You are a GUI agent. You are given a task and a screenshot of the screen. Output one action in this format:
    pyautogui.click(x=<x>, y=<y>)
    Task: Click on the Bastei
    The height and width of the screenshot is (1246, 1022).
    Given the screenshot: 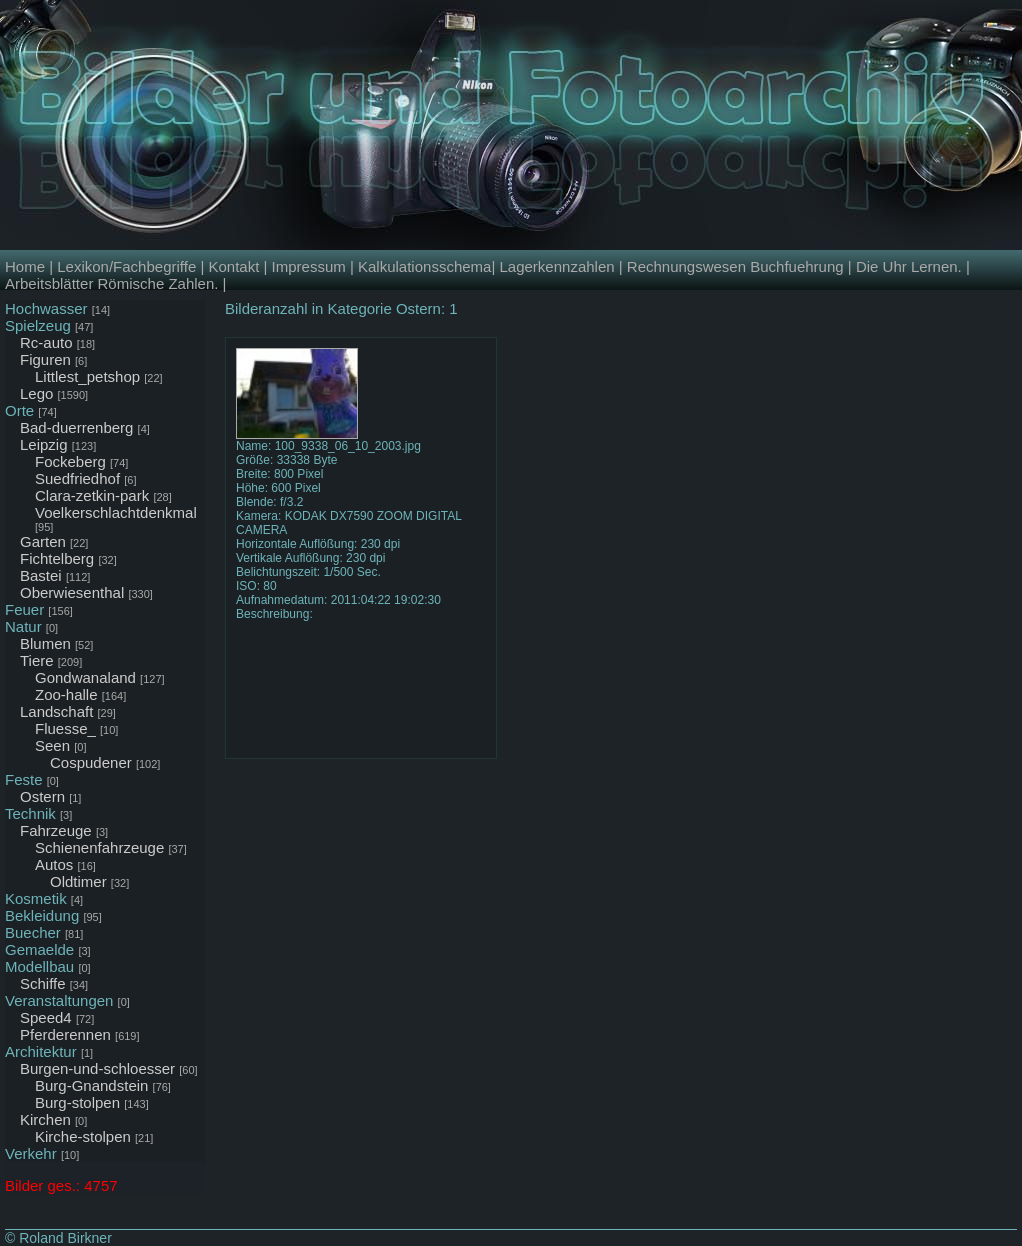 What is the action you would take?
    pyautogui.click(x=41, y=575)
    